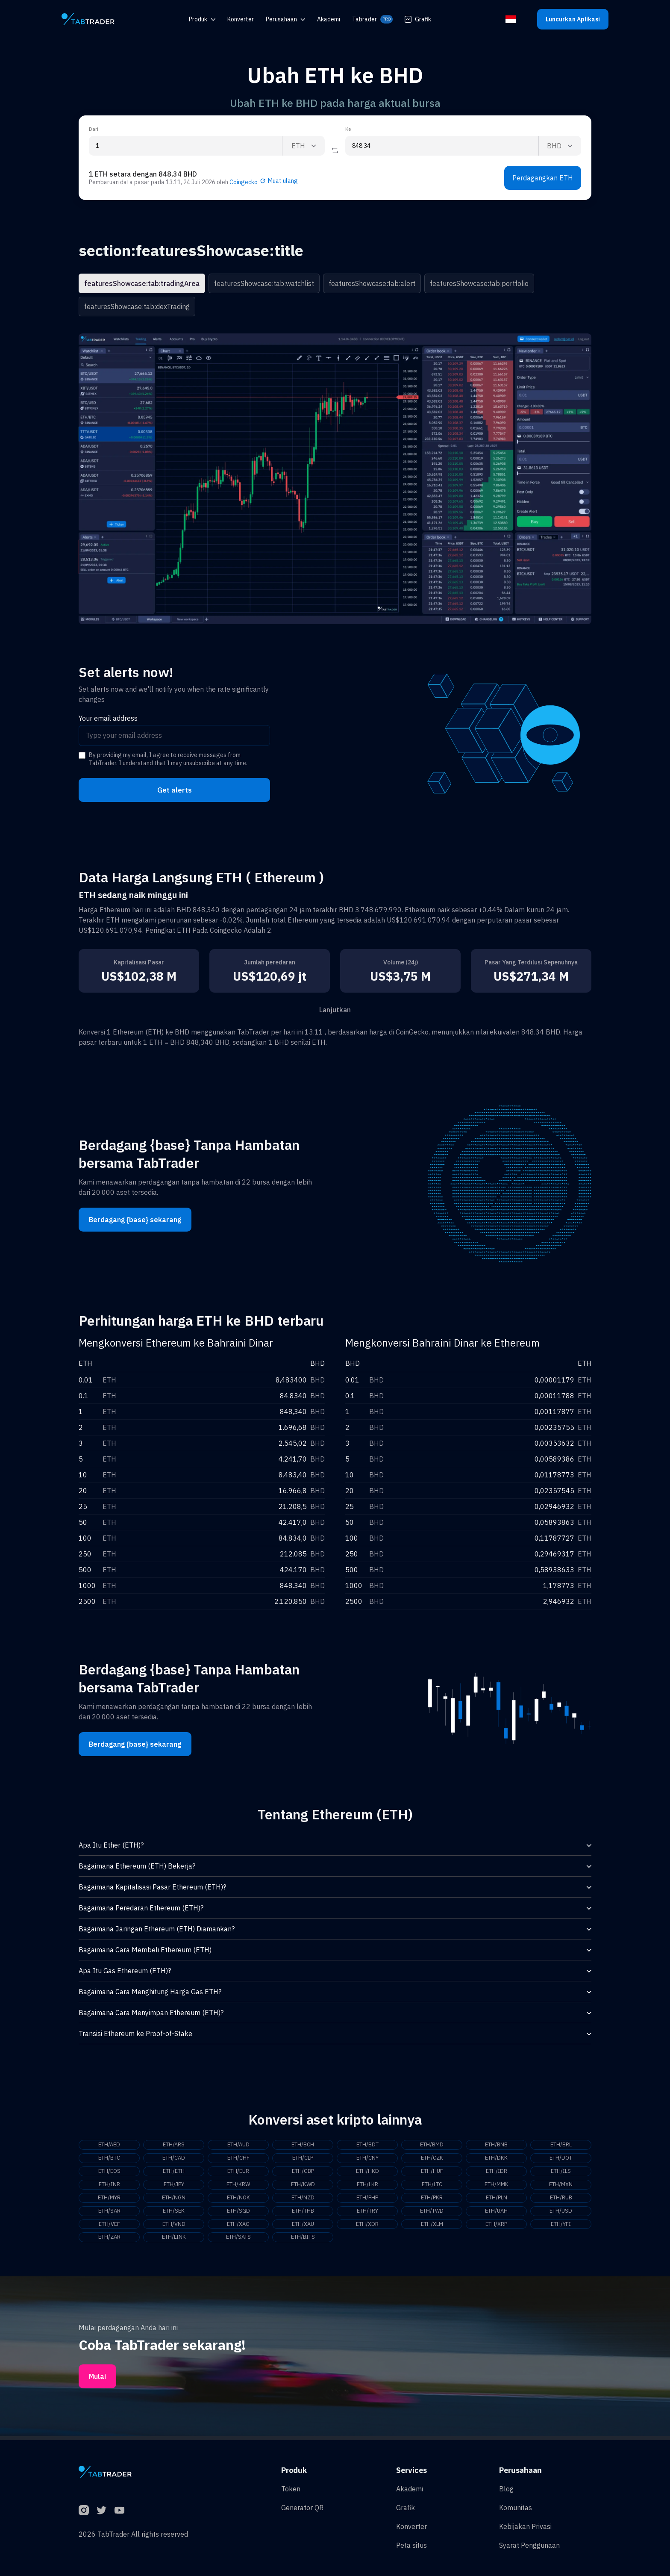 Image resolution: width=670 pixels, height=2576 pixels. Describe the element at coordinates (303, 2186) in the screenshot. I see `ETH/KWD` at that location.